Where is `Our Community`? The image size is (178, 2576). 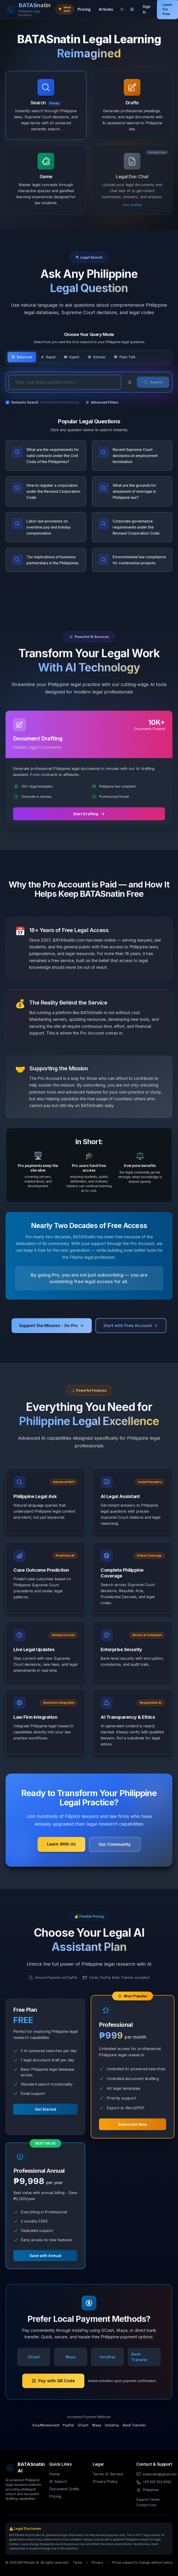
Our Community is located at coordinates (115, 1844).